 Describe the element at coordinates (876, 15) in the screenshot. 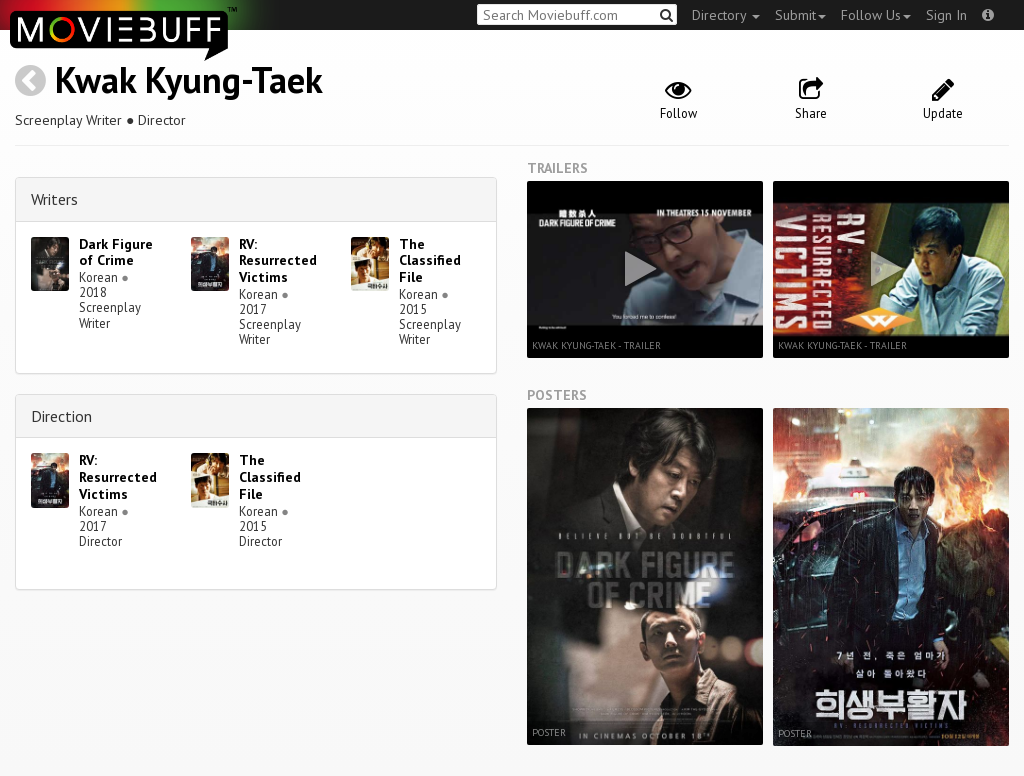

I see `Follow Us` at that location.